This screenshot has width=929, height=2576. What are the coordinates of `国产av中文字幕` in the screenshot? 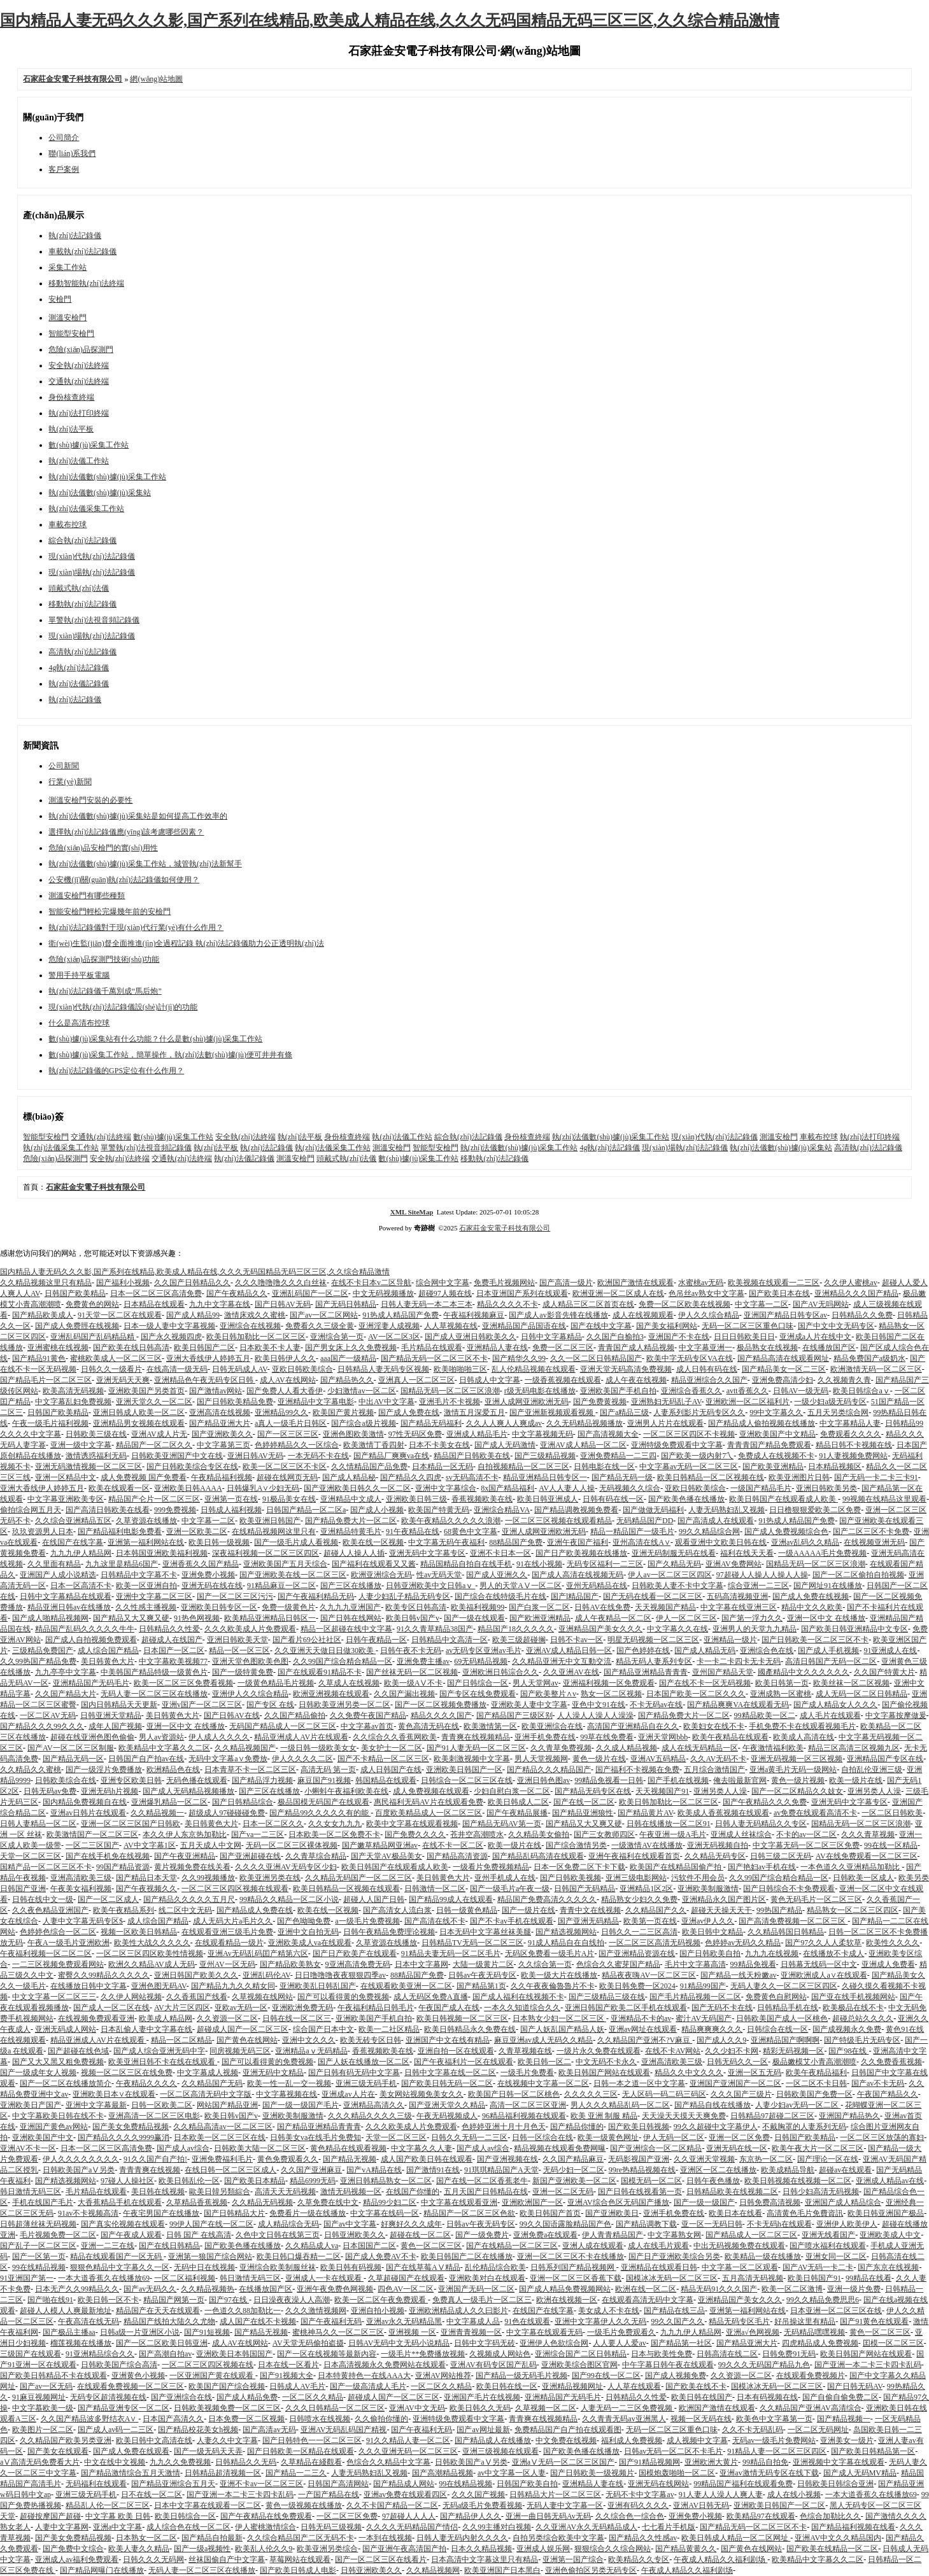 It's located at (349, 2224).